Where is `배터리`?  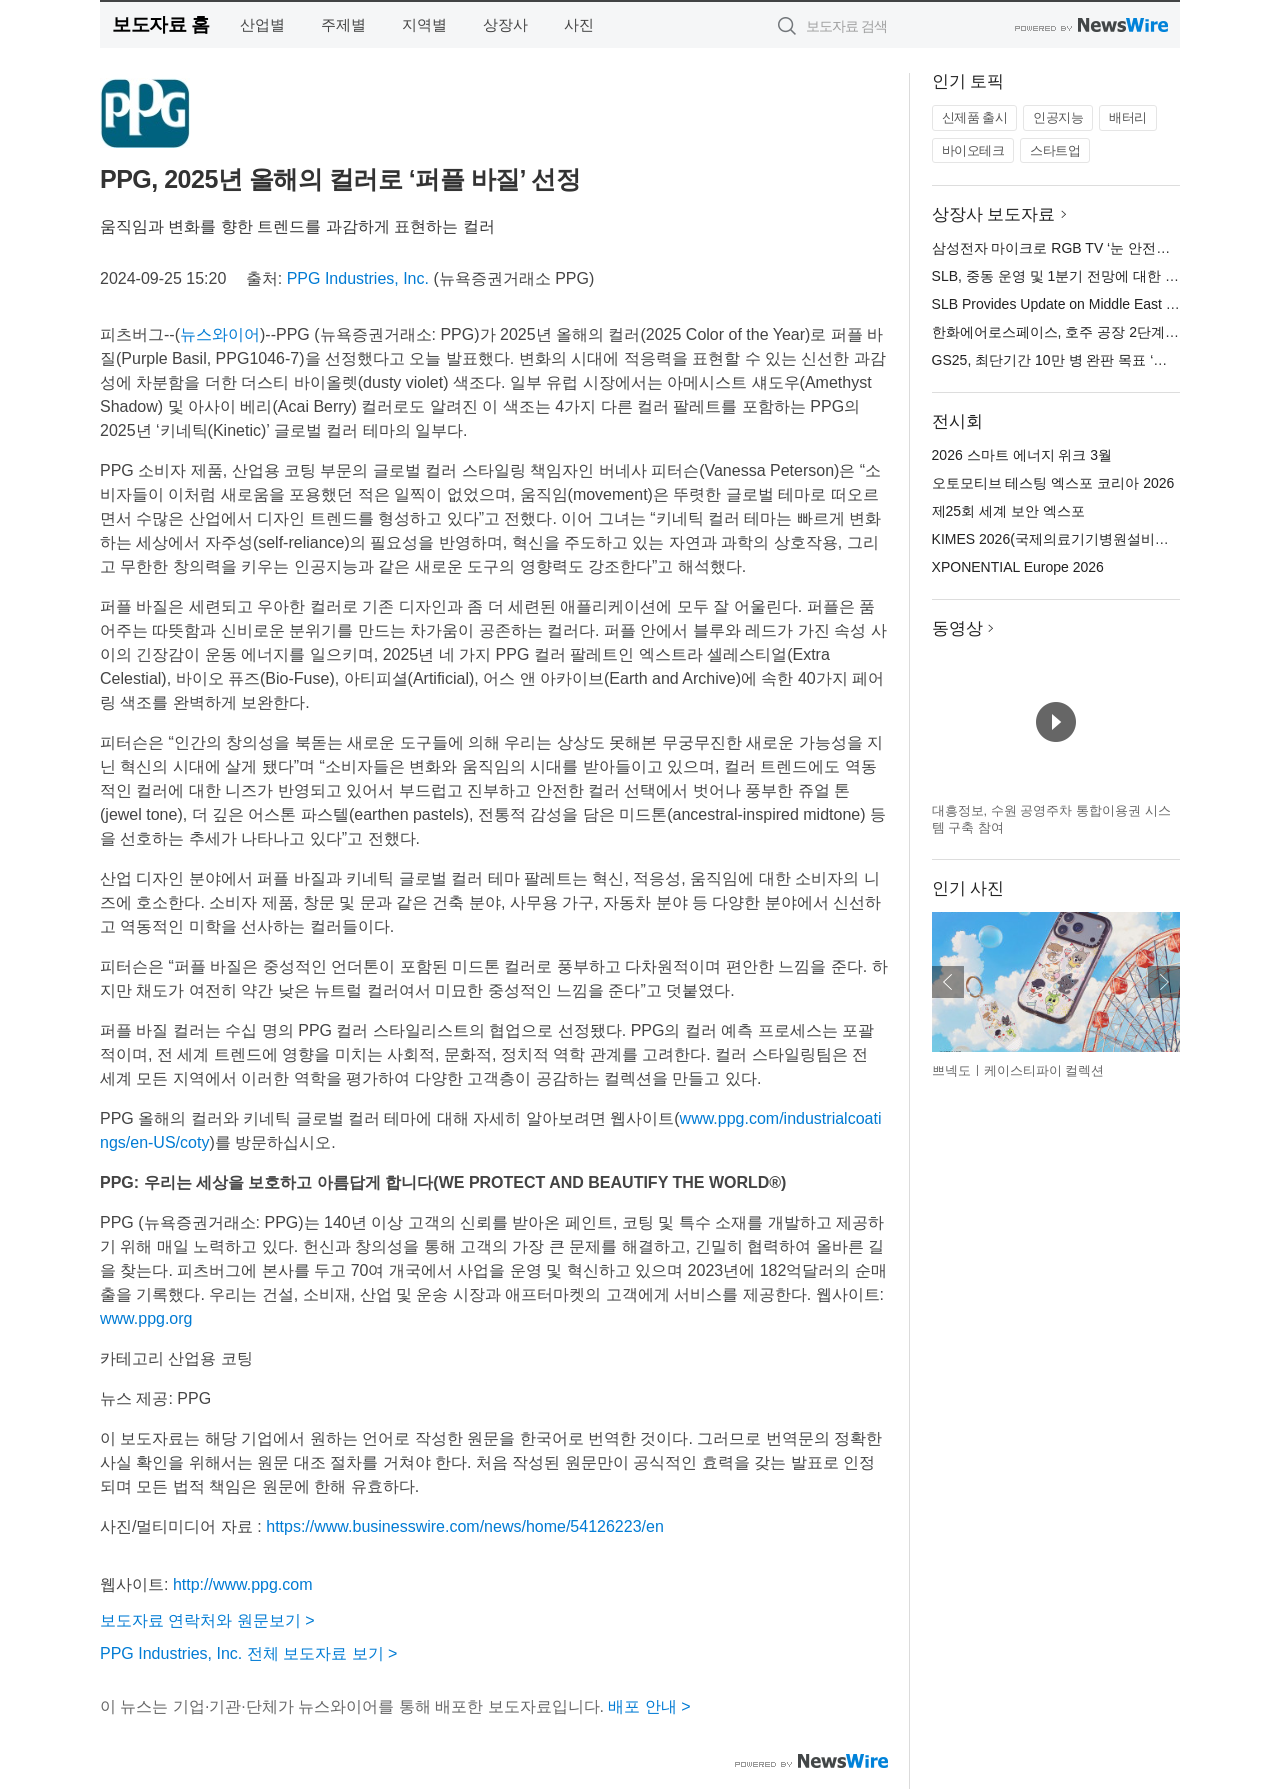
배터리 is located at coordinates (1128, 117).